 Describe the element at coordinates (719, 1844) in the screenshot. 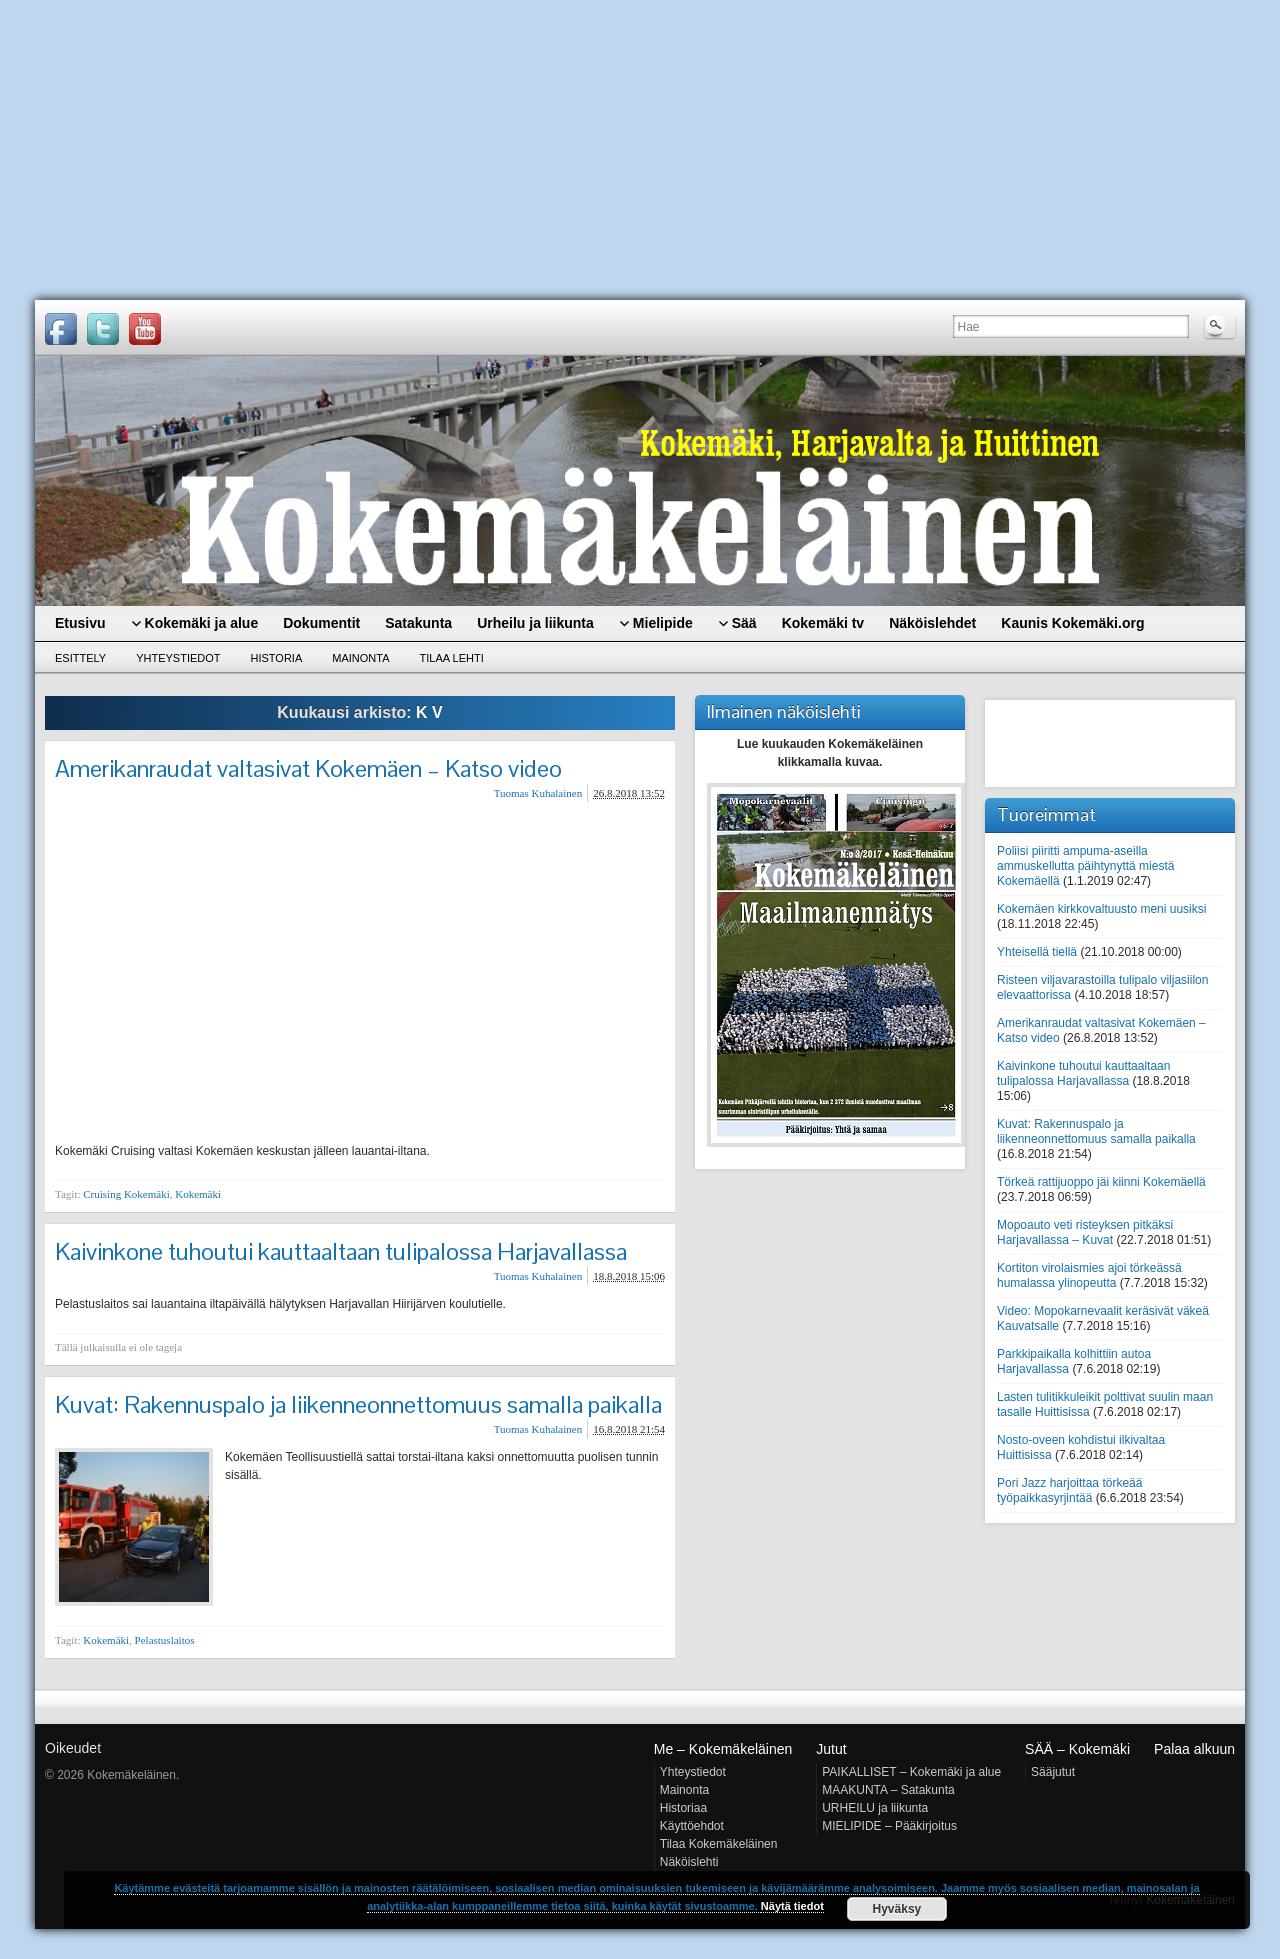

I see `Tilaa Kokemäkeläinen` at that location.